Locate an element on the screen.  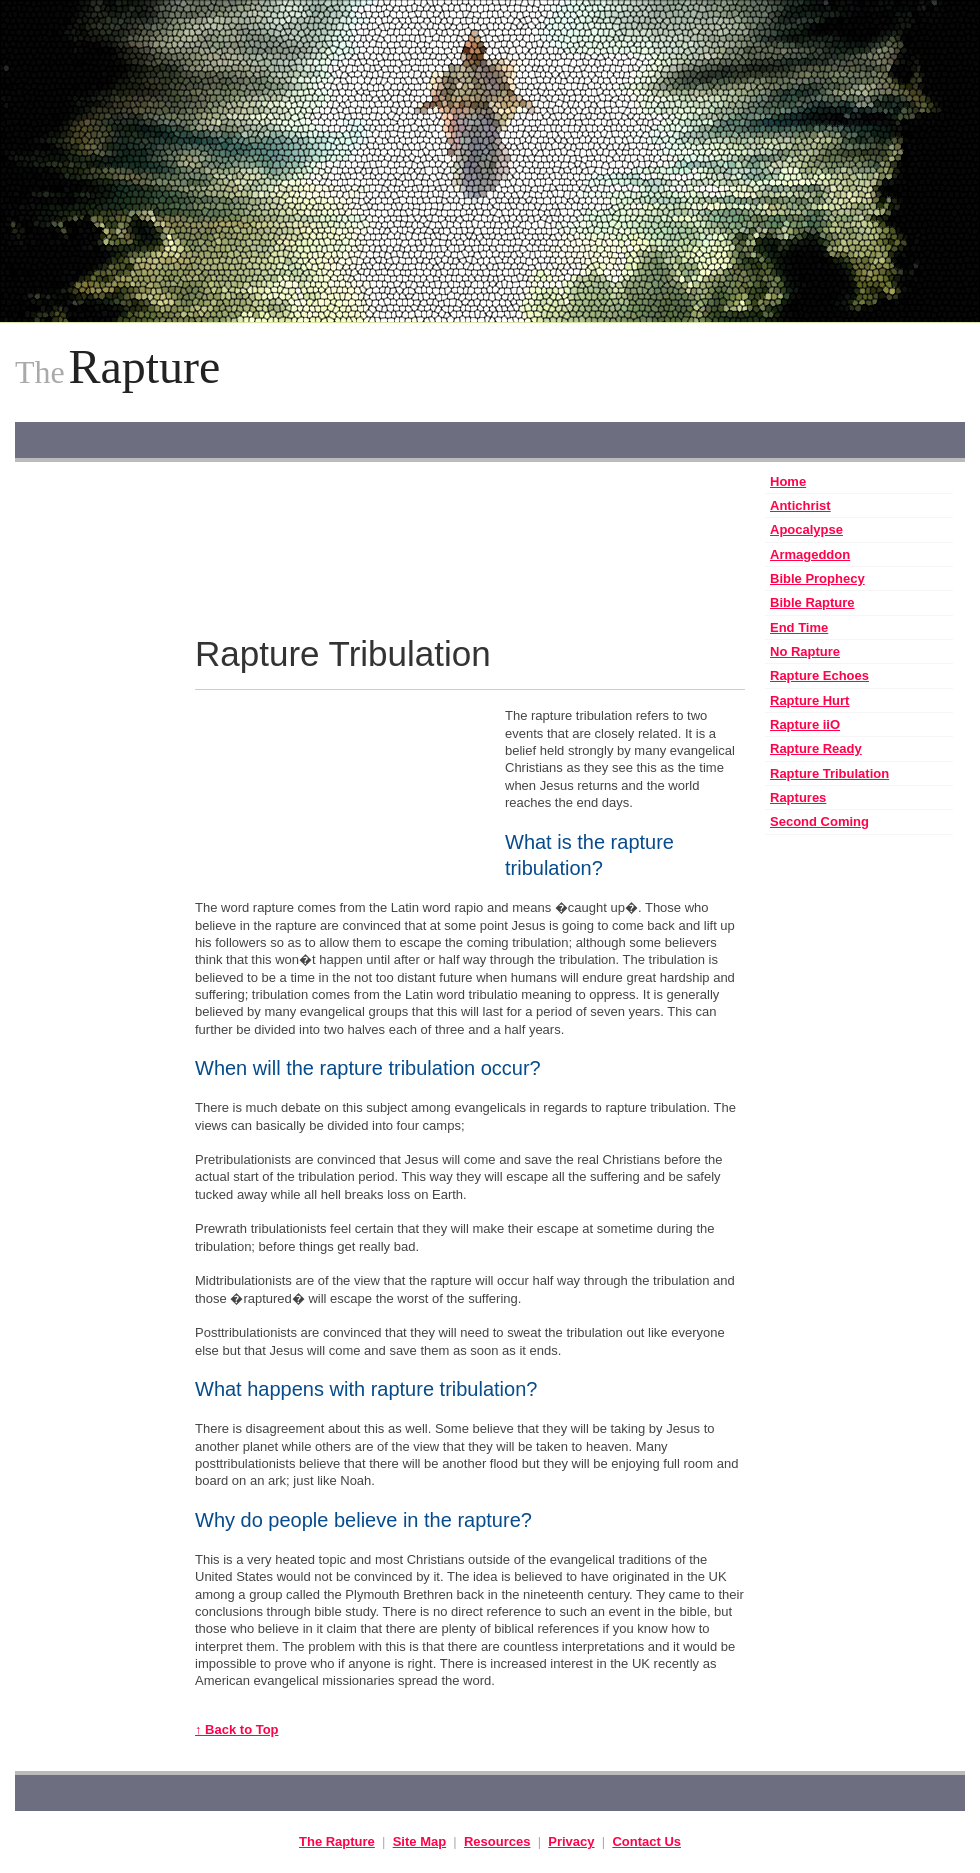
End Time is located at coordinates (799, 627).